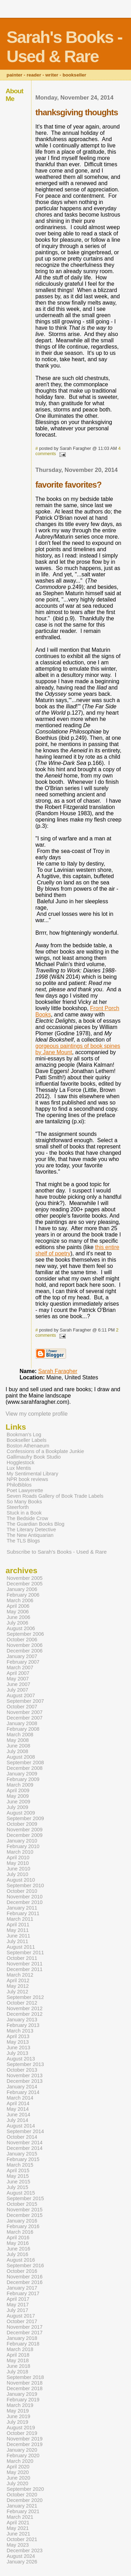  Describe the element at coordinates (22, 1908) in the screenshot. I see `January 2011` at that location.